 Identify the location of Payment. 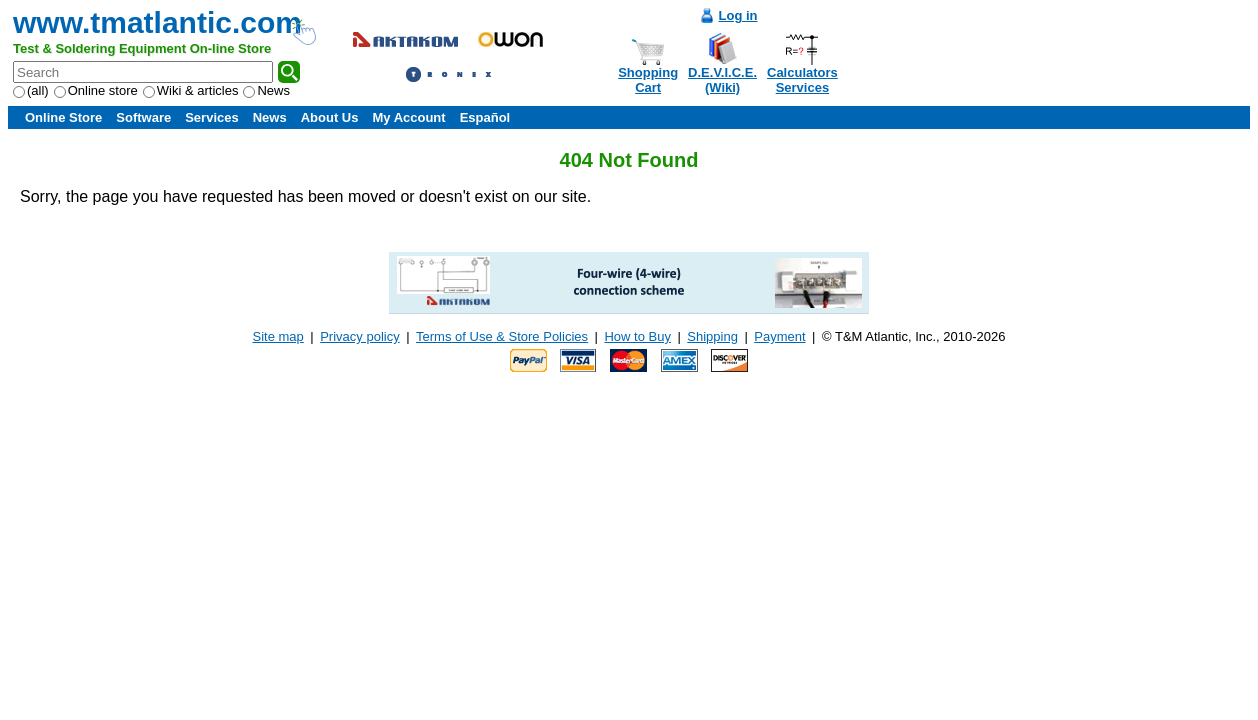
(779, 336).